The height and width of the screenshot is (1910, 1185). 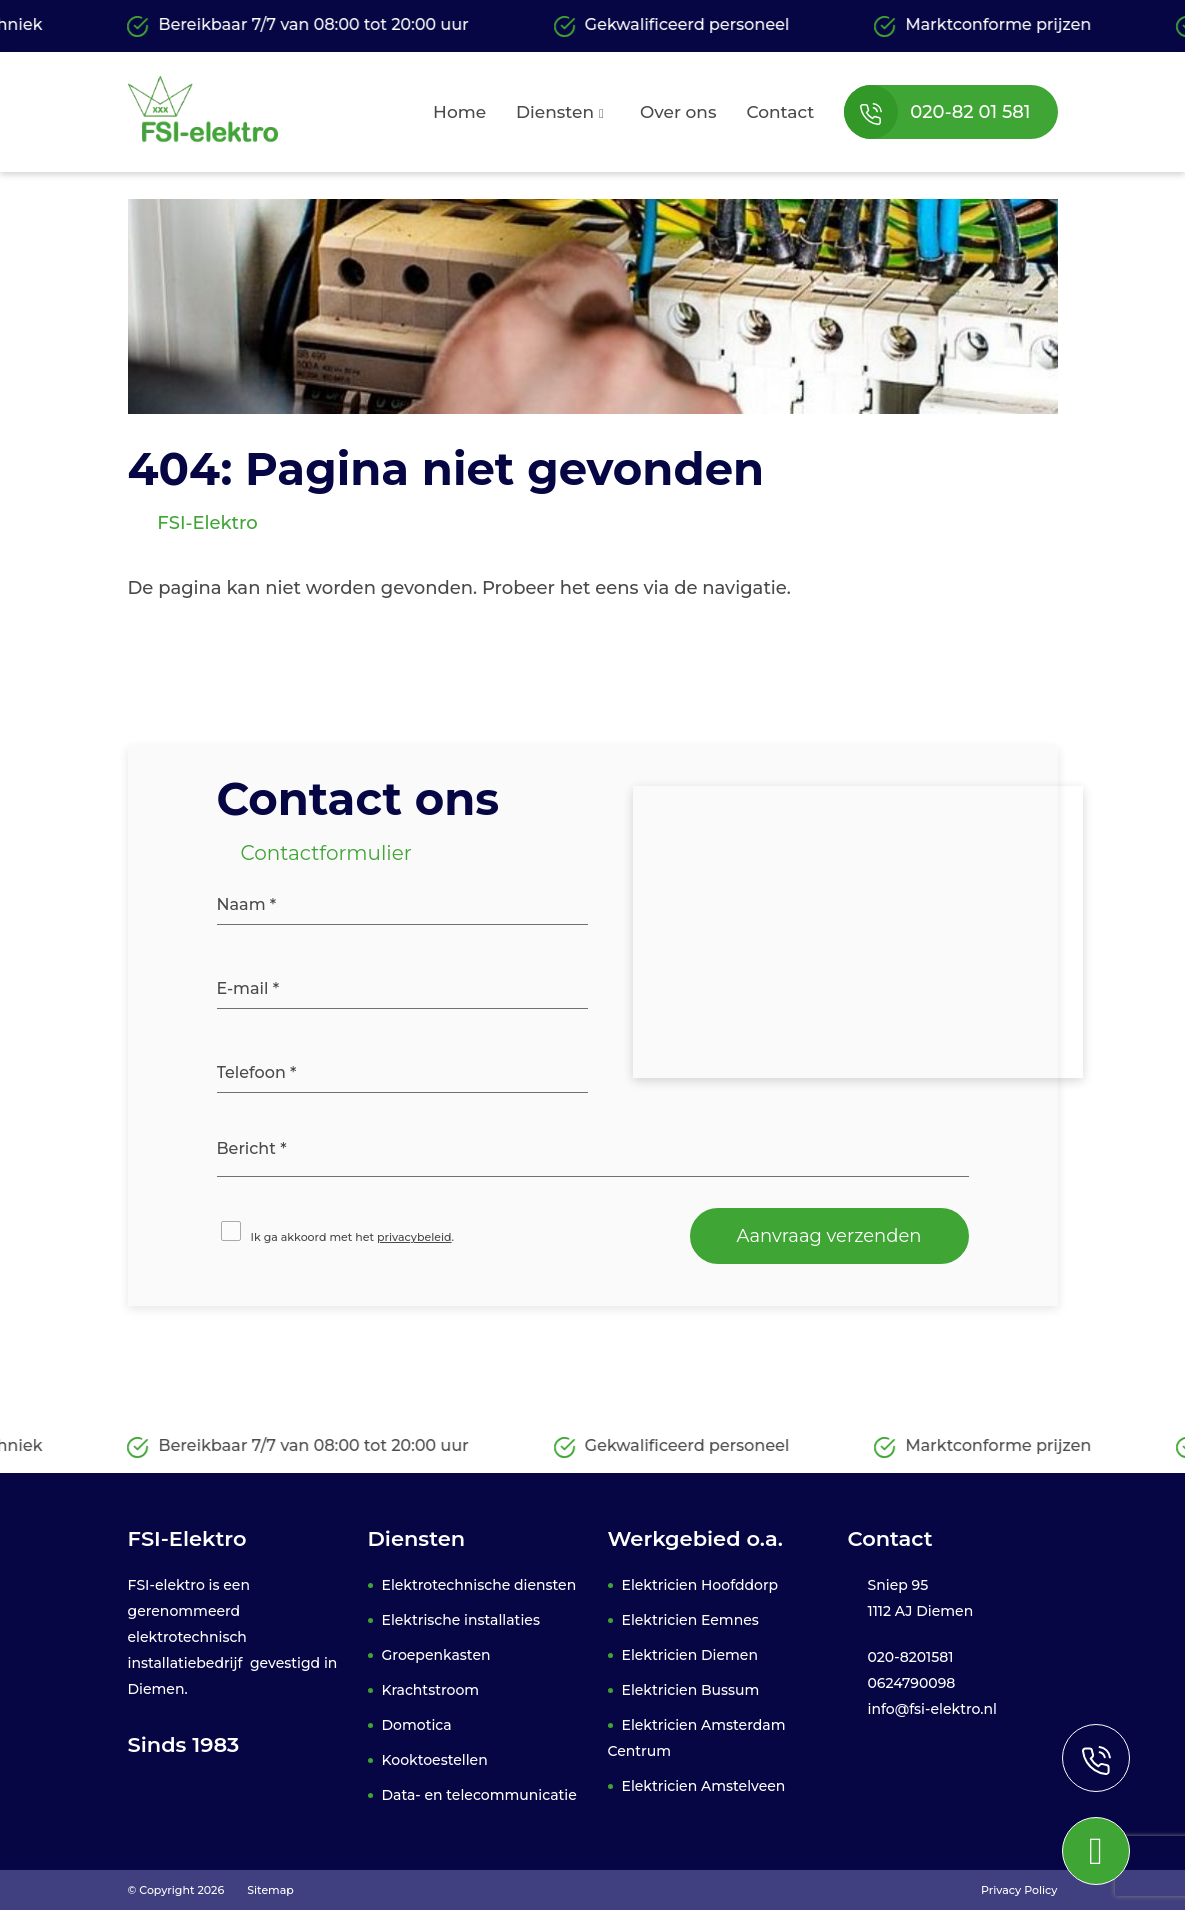 What do you see at coordinates (417, 1725) in the screenshot?
I see `Domotica` at bounding box center [417, 1725].